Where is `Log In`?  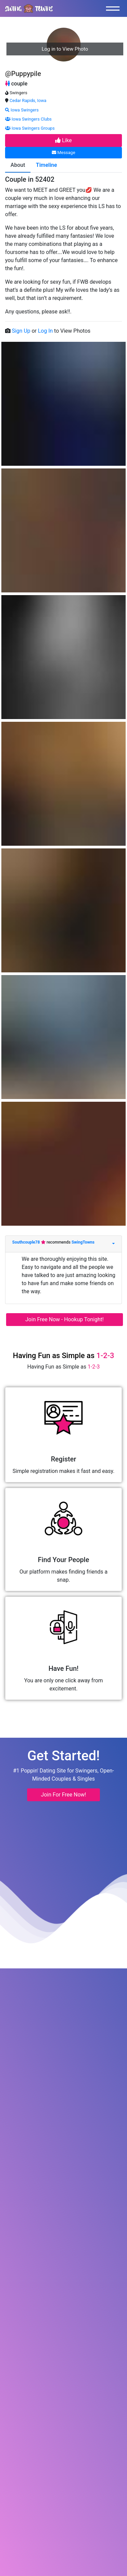 Log In is located at coordinates (46, 331).